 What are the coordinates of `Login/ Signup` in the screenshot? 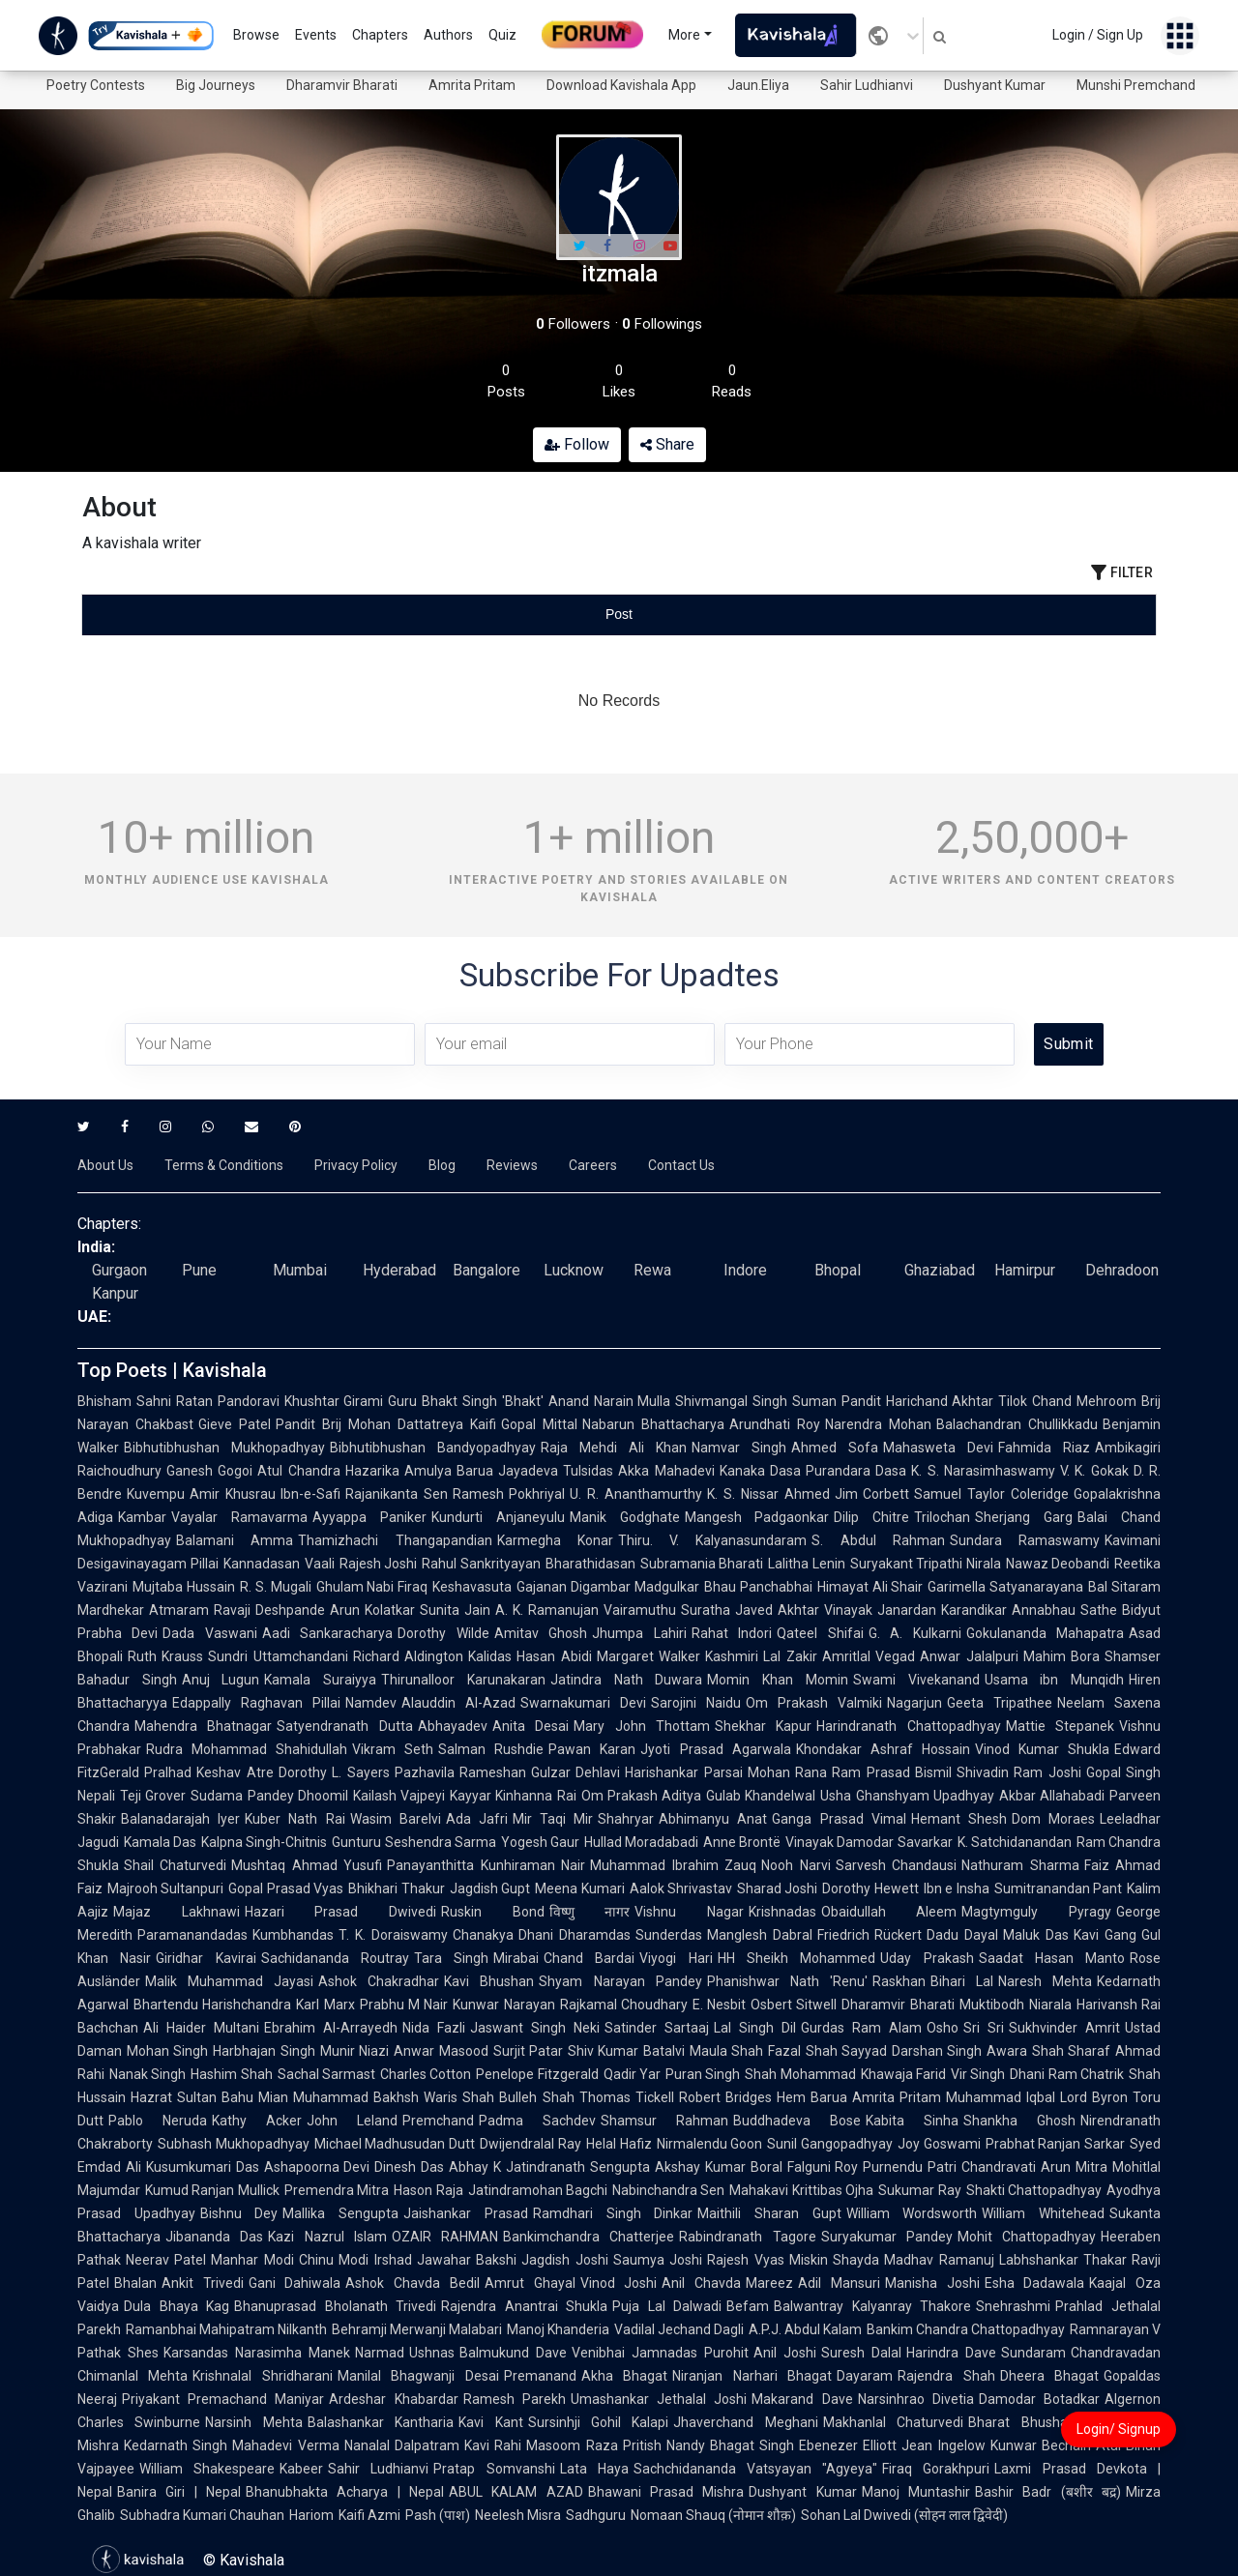 It's located at (1118, 2429).